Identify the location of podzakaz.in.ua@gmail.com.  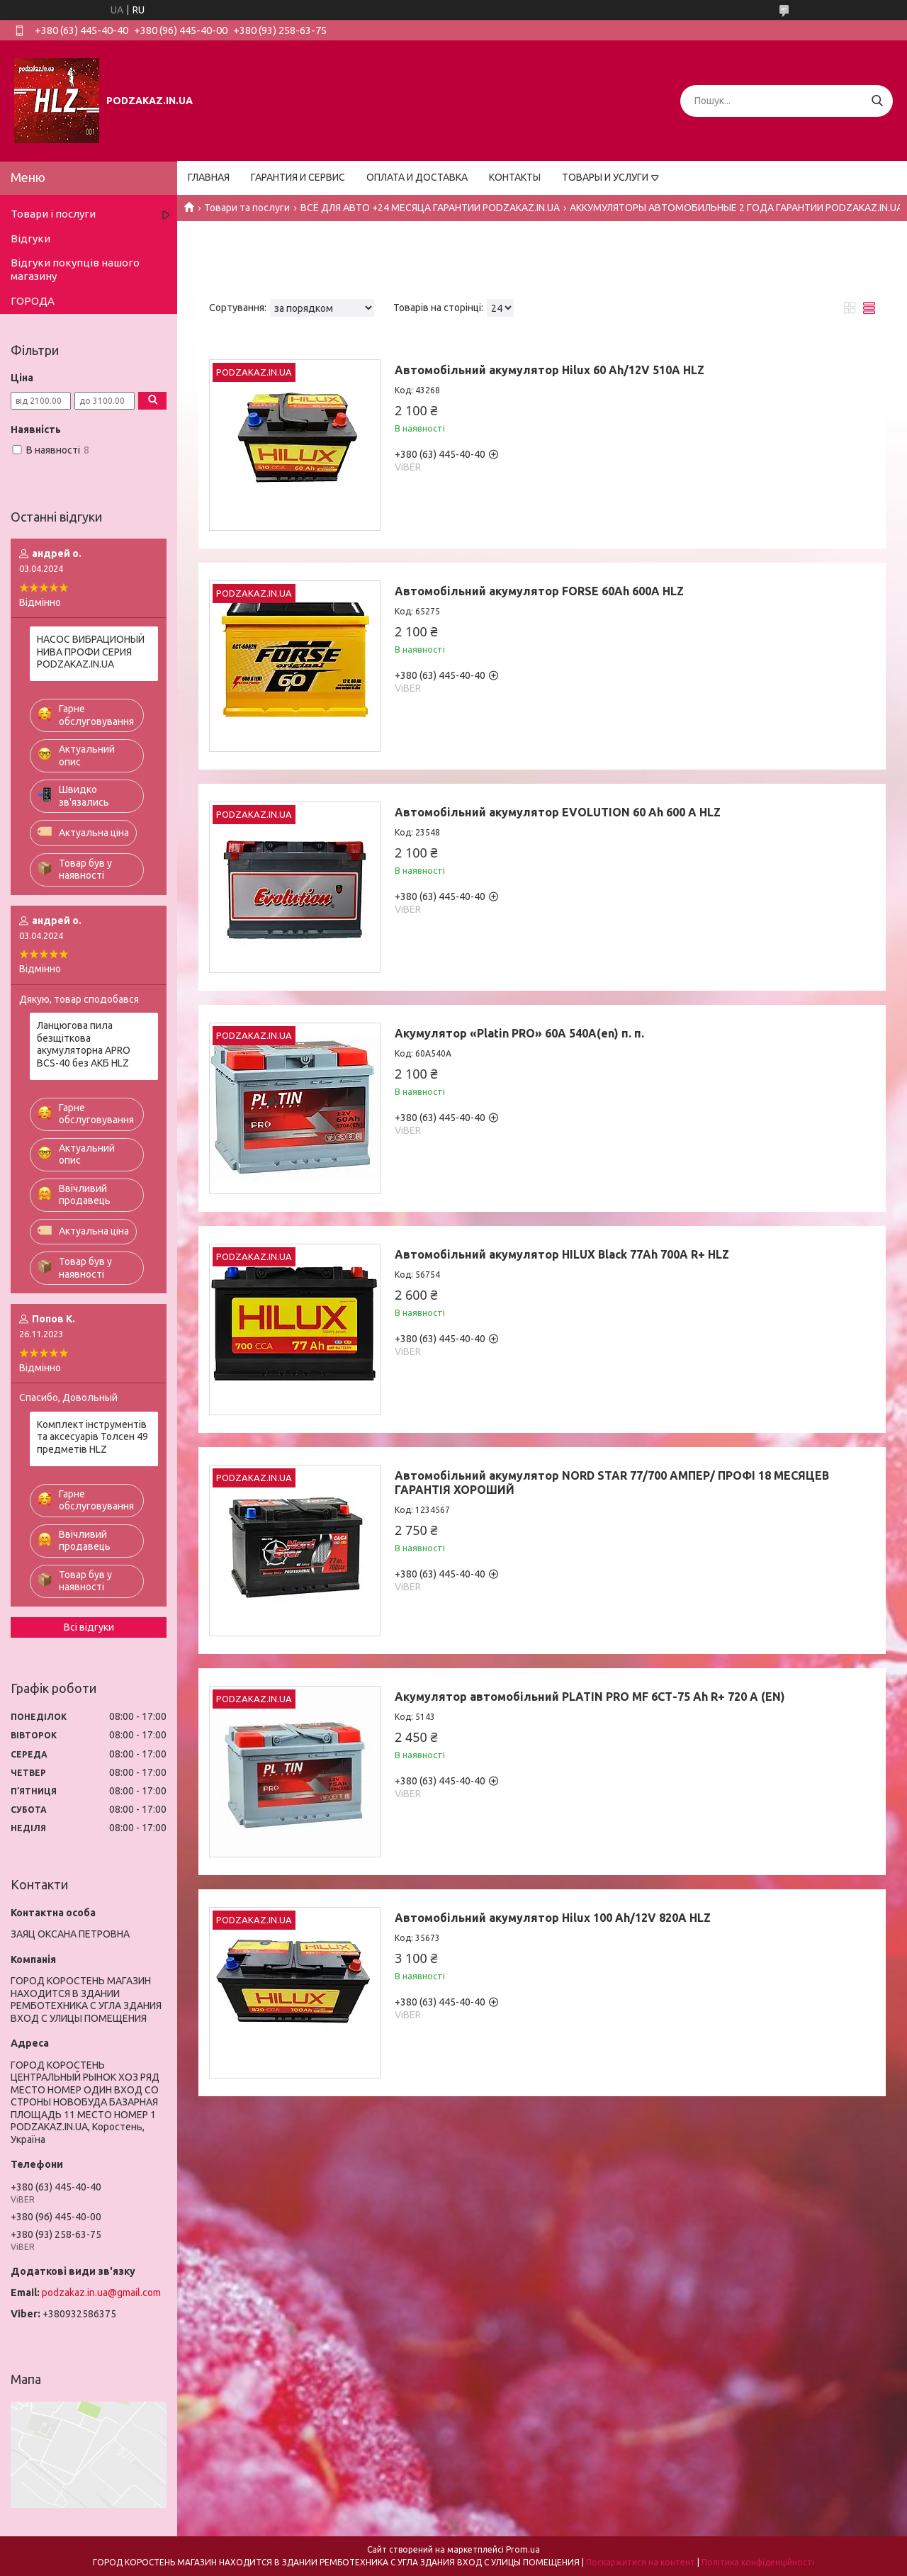
(101, 2292).